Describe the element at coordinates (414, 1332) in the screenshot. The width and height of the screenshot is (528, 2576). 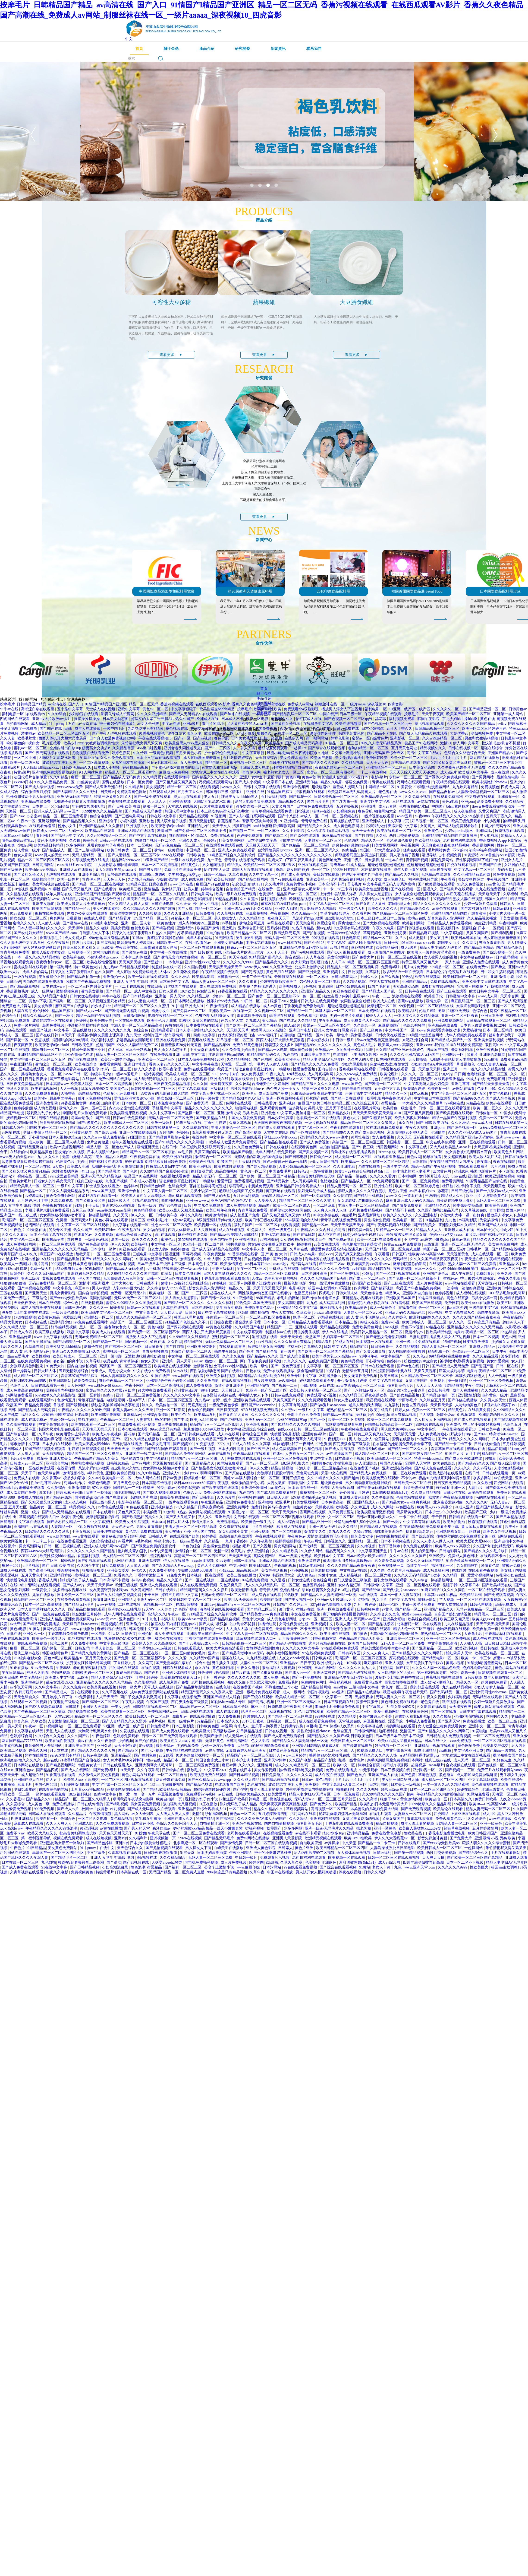
I see `激情小说av` at that location.